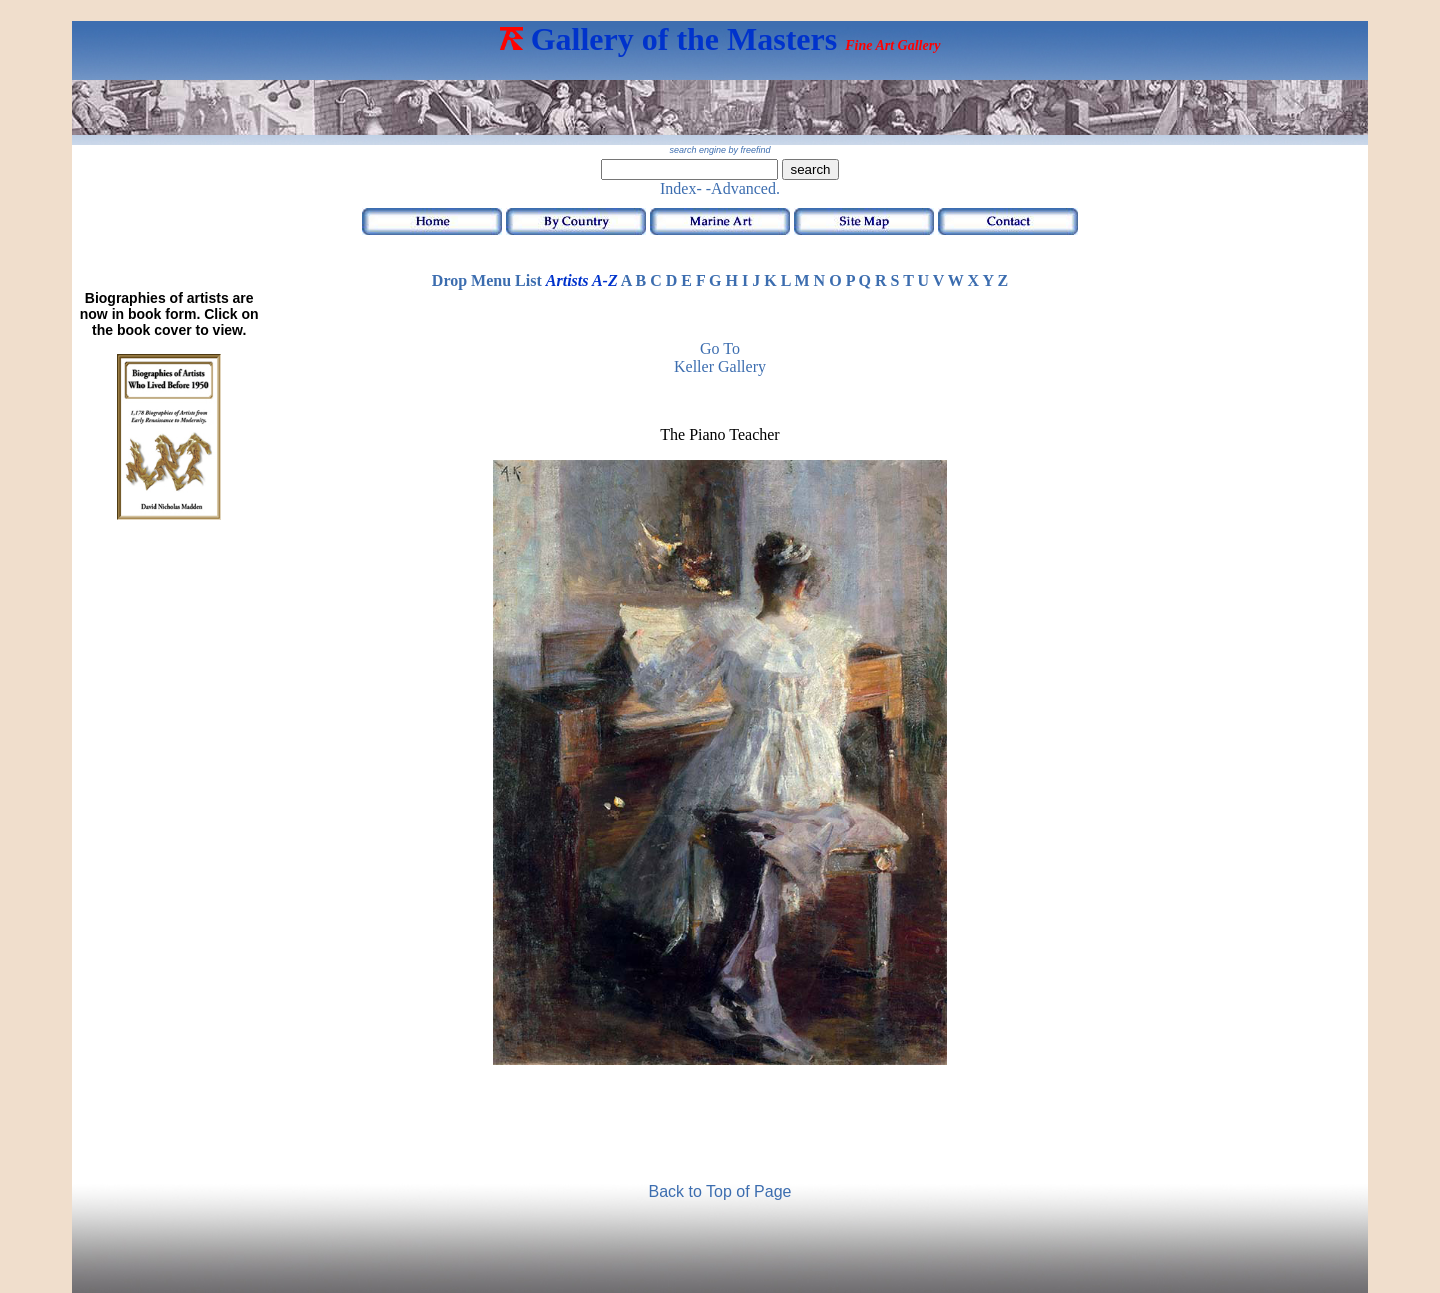 The height and width of the screenshot is (1293, 1440). I want to click on Go to Keller Gallery, so click(720, 357).